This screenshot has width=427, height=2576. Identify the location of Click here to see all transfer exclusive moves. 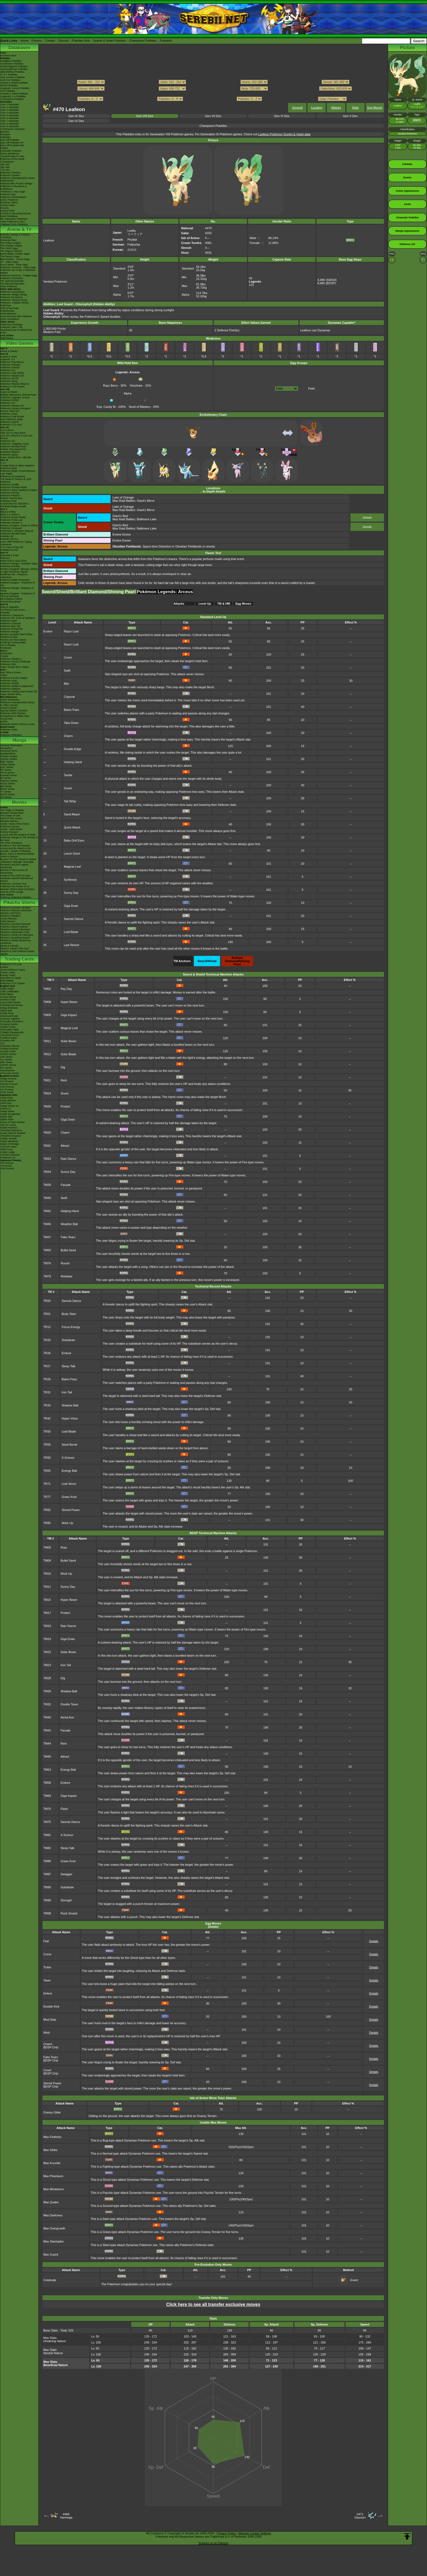
(213, 2304).